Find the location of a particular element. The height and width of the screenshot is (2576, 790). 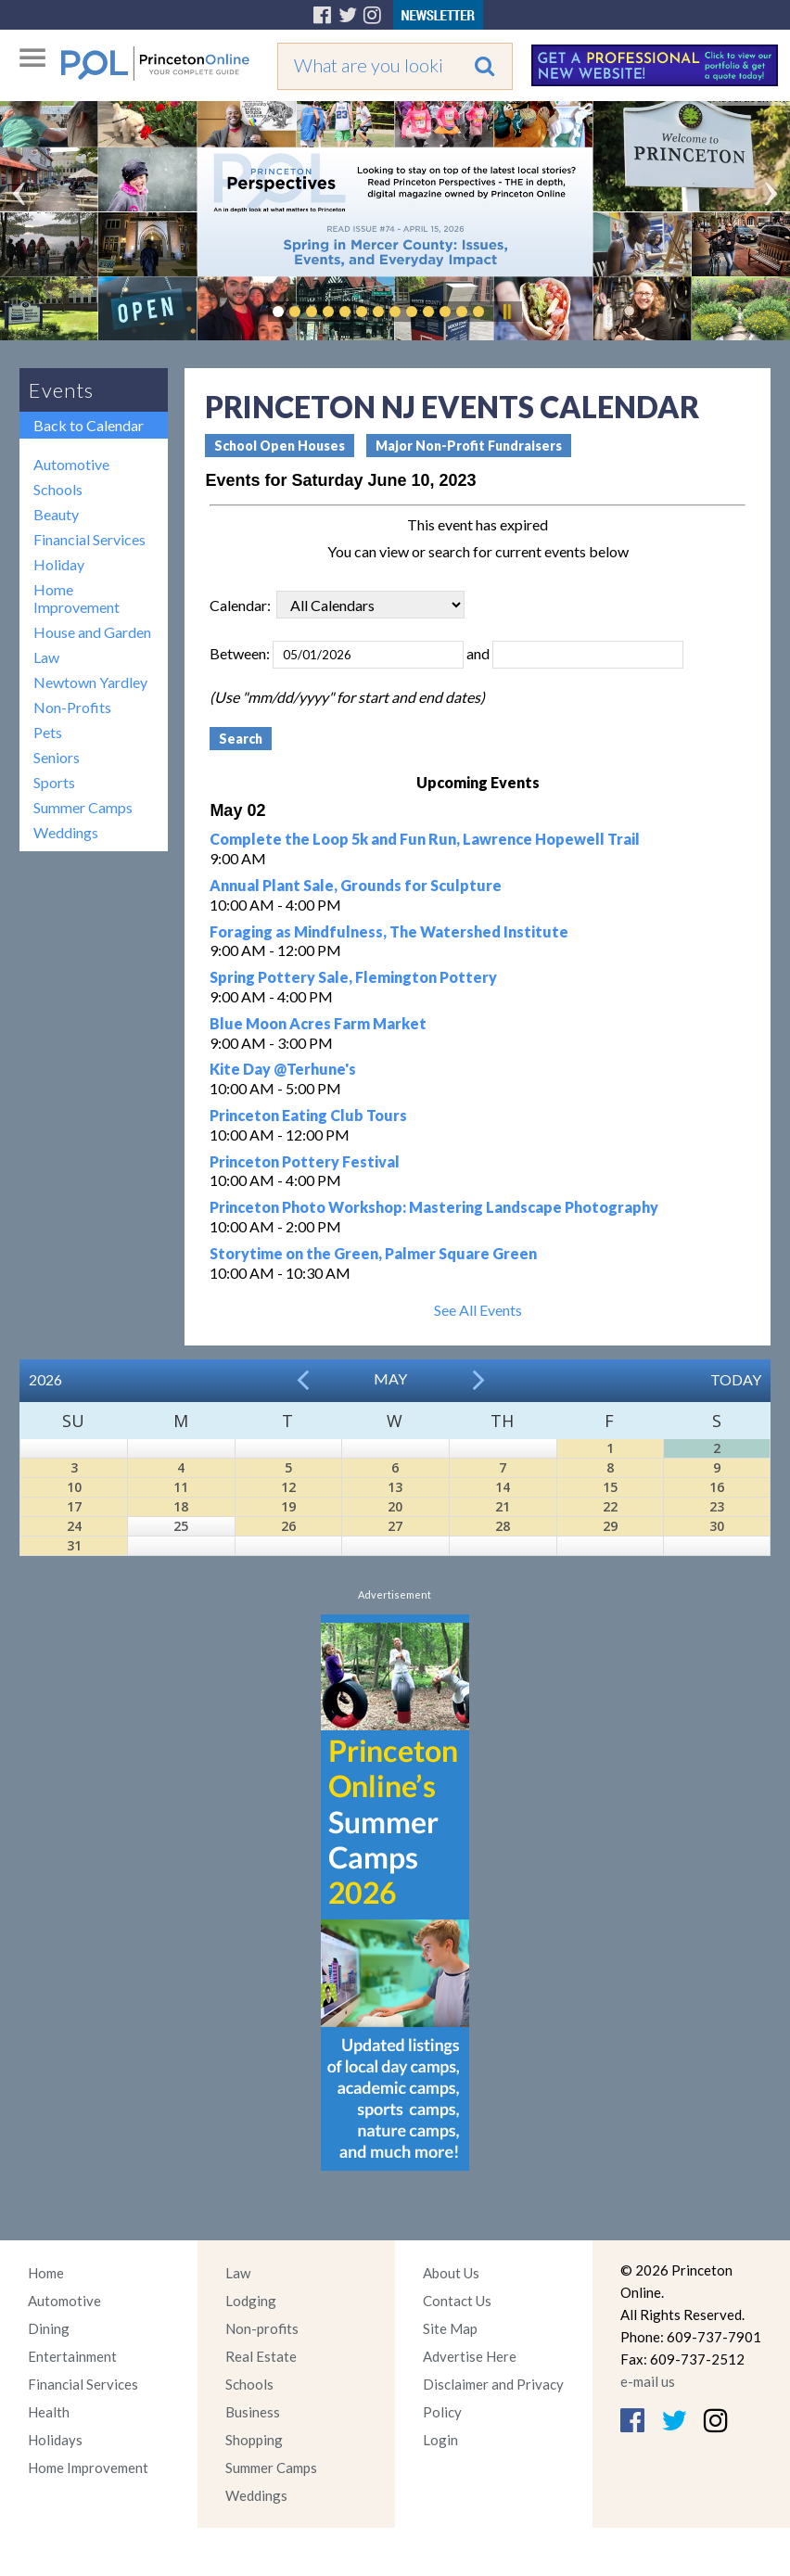

Seniors is located at coordinates (56, 757).